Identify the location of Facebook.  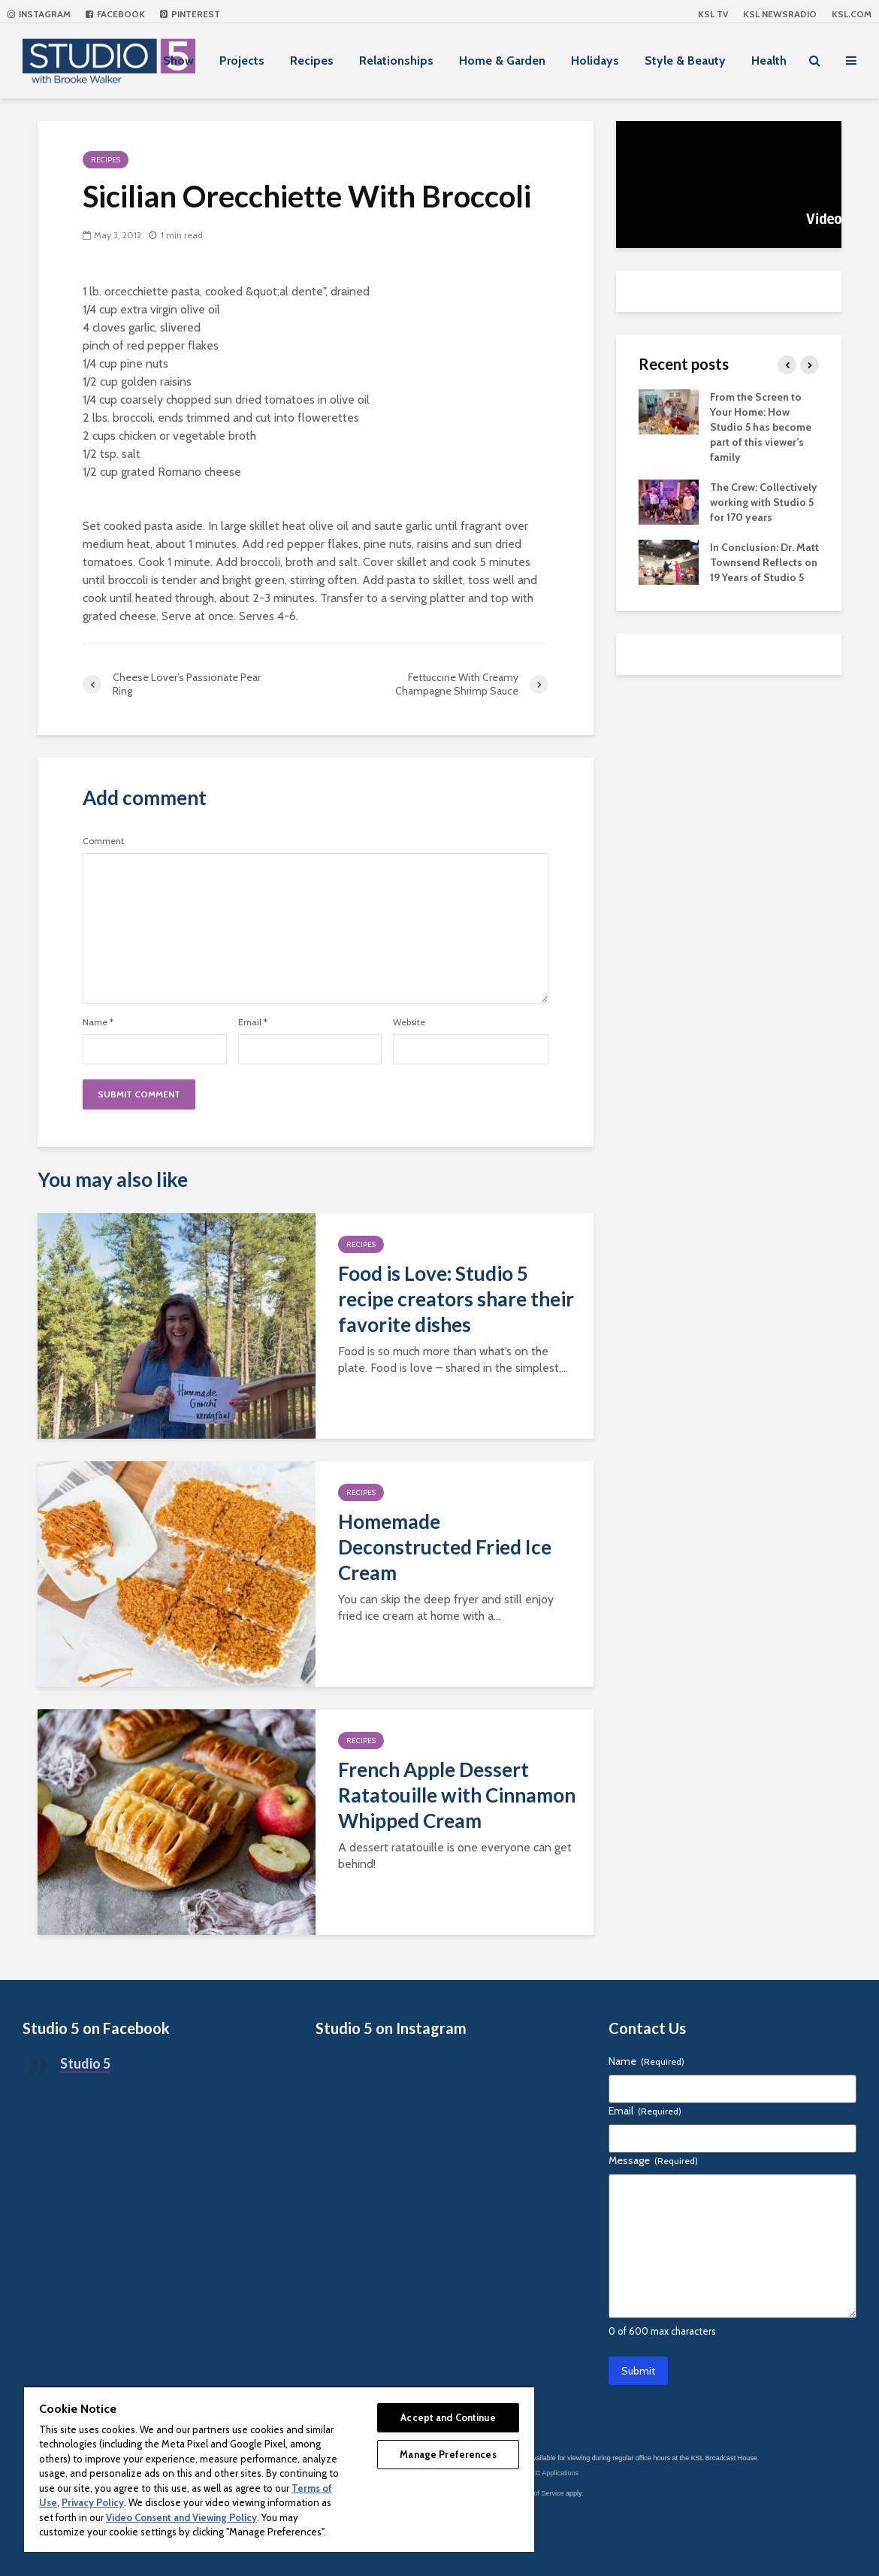
(115, 14).